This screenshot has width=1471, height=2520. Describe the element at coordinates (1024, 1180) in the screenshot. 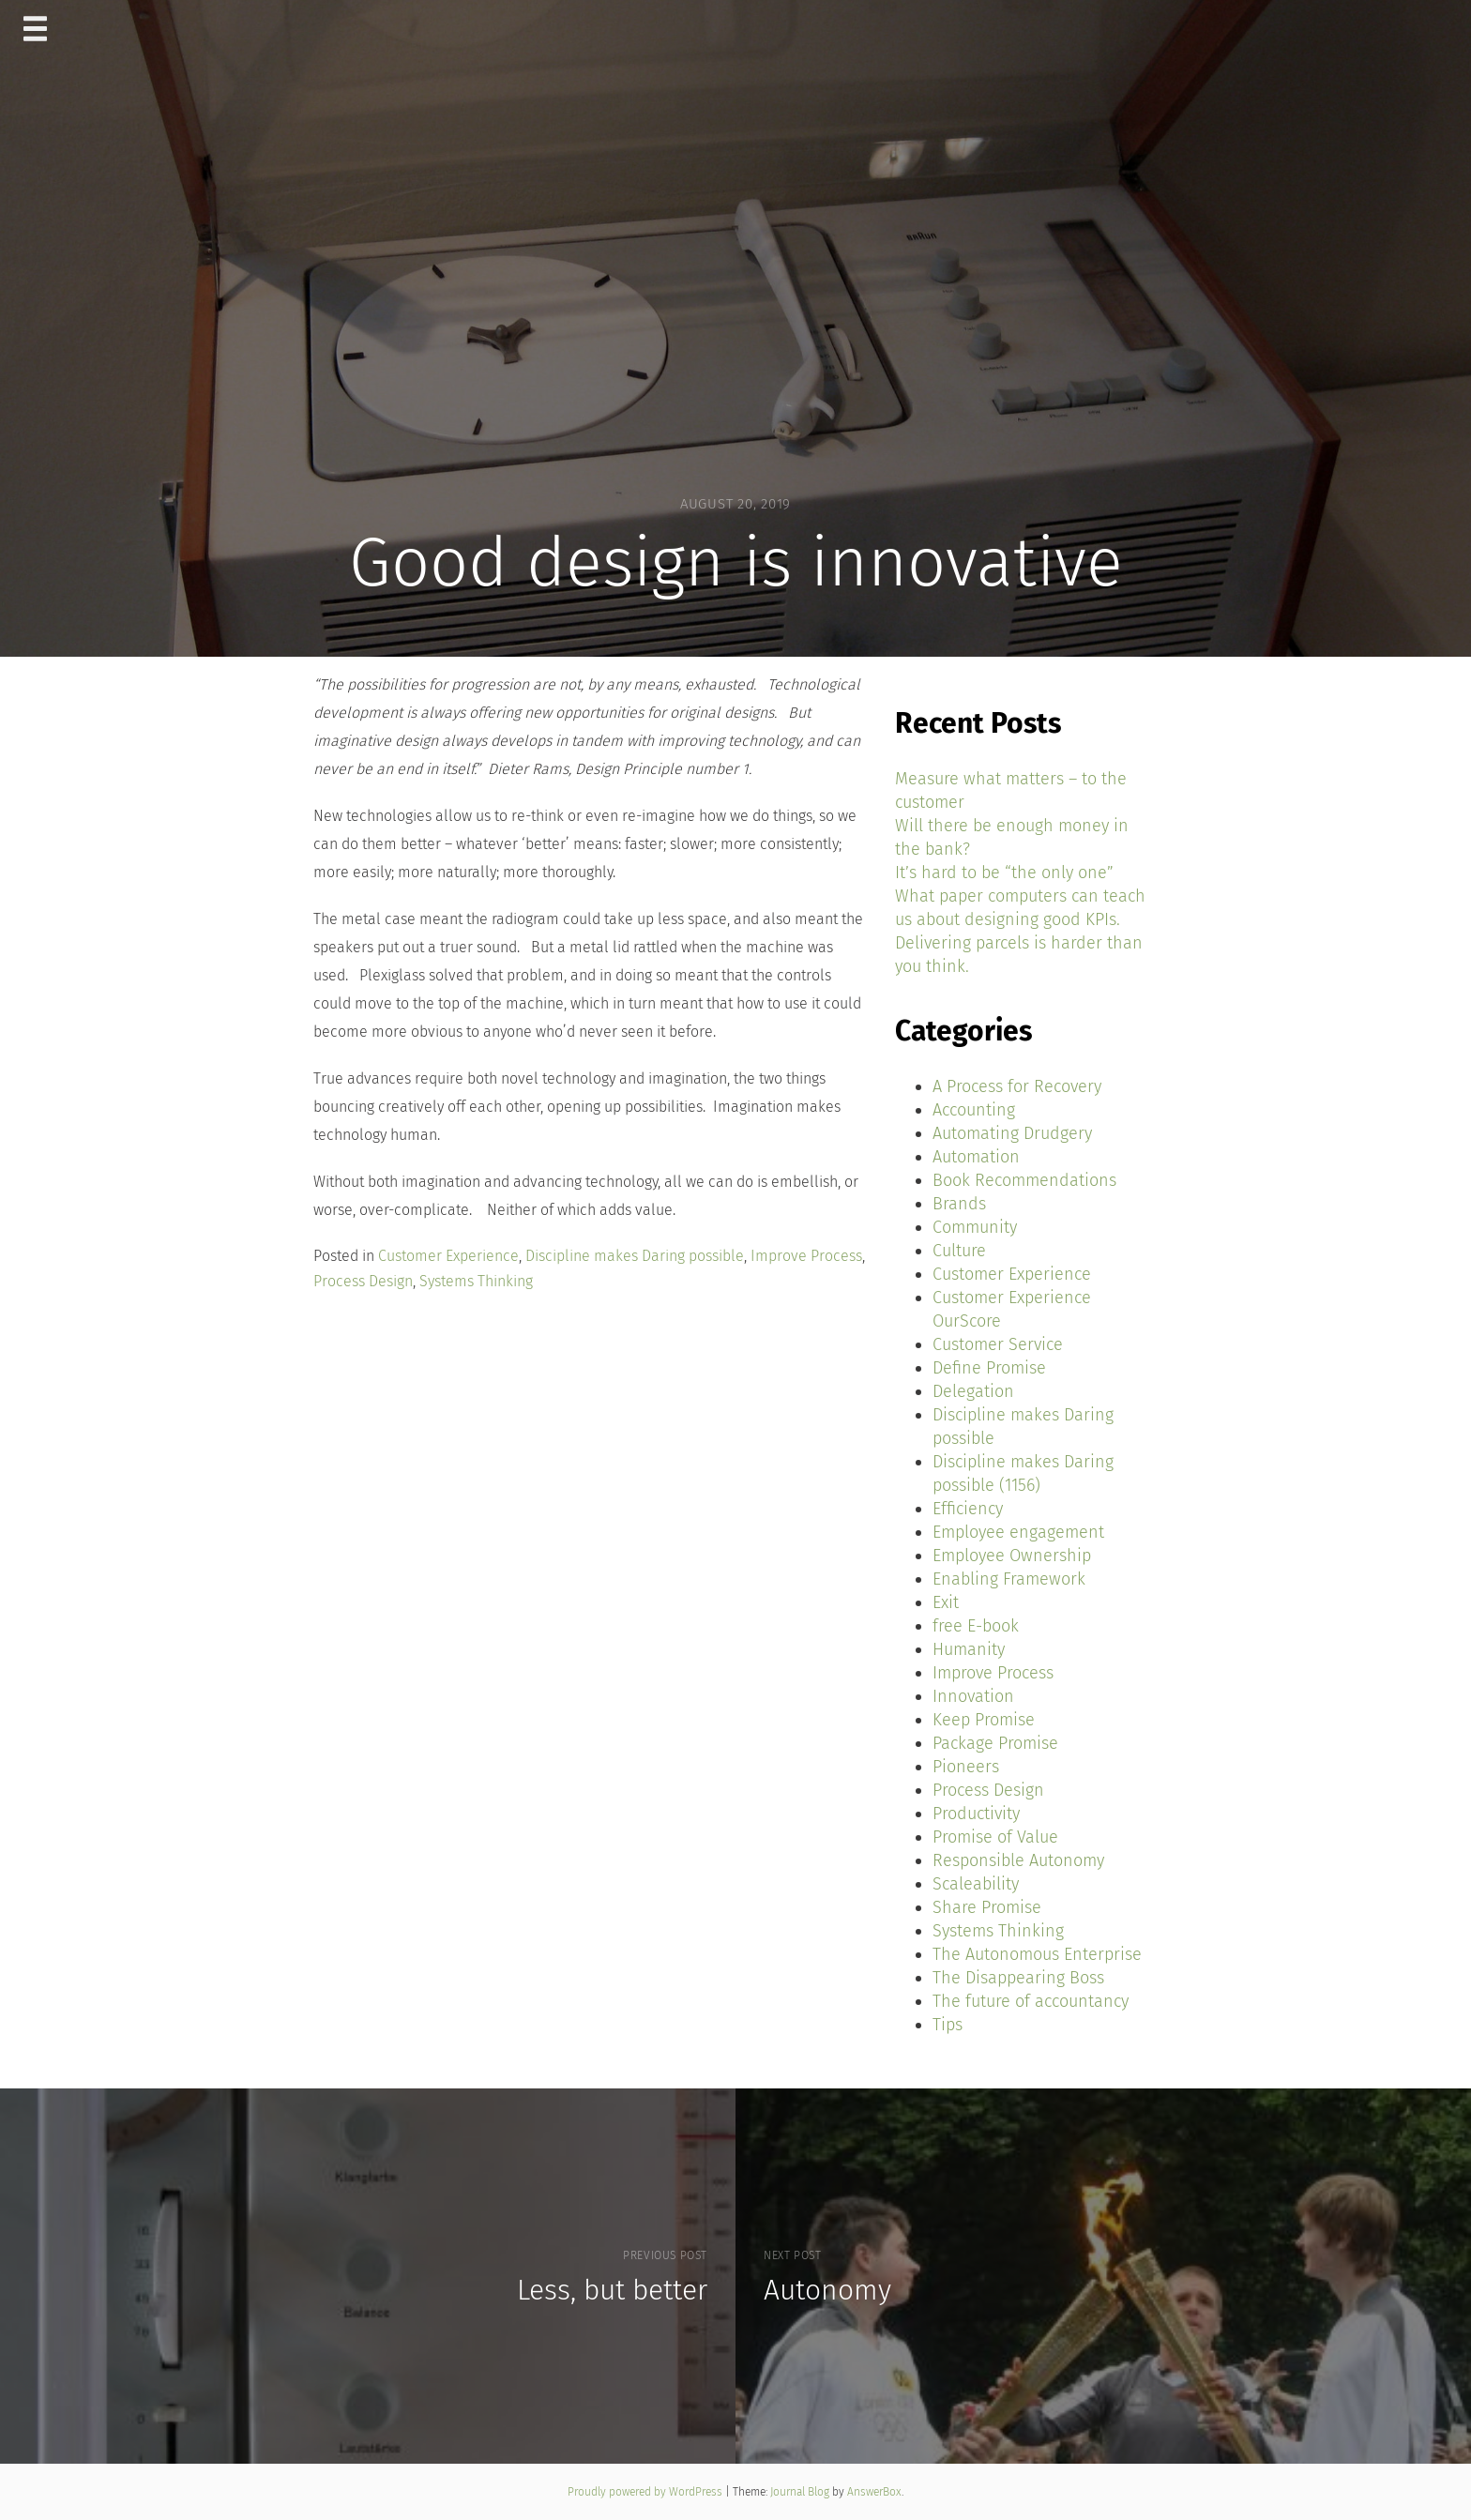

I see `Book Recommendations` at that location.